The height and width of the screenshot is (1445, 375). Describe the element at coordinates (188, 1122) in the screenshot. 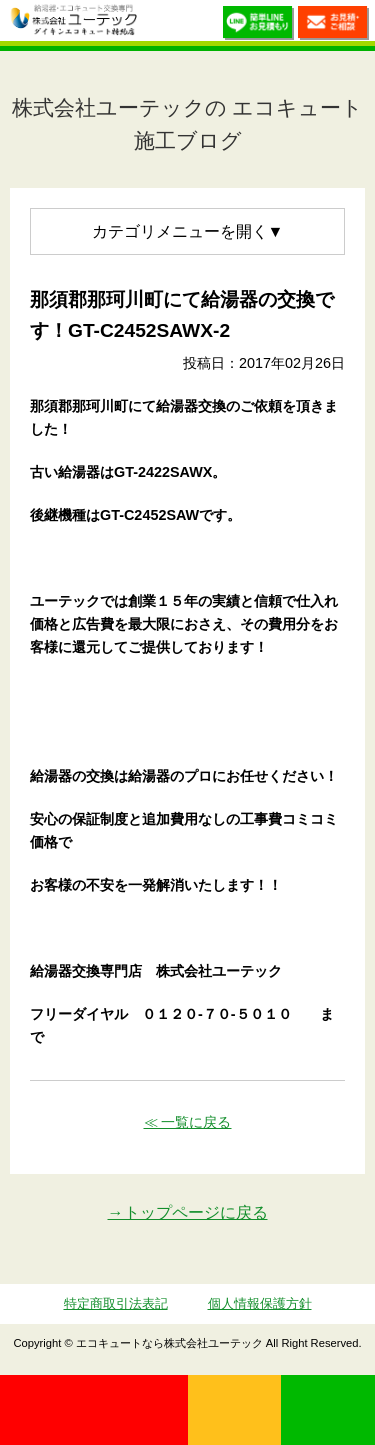

I see `≪ 一覧に戻る` at that location.